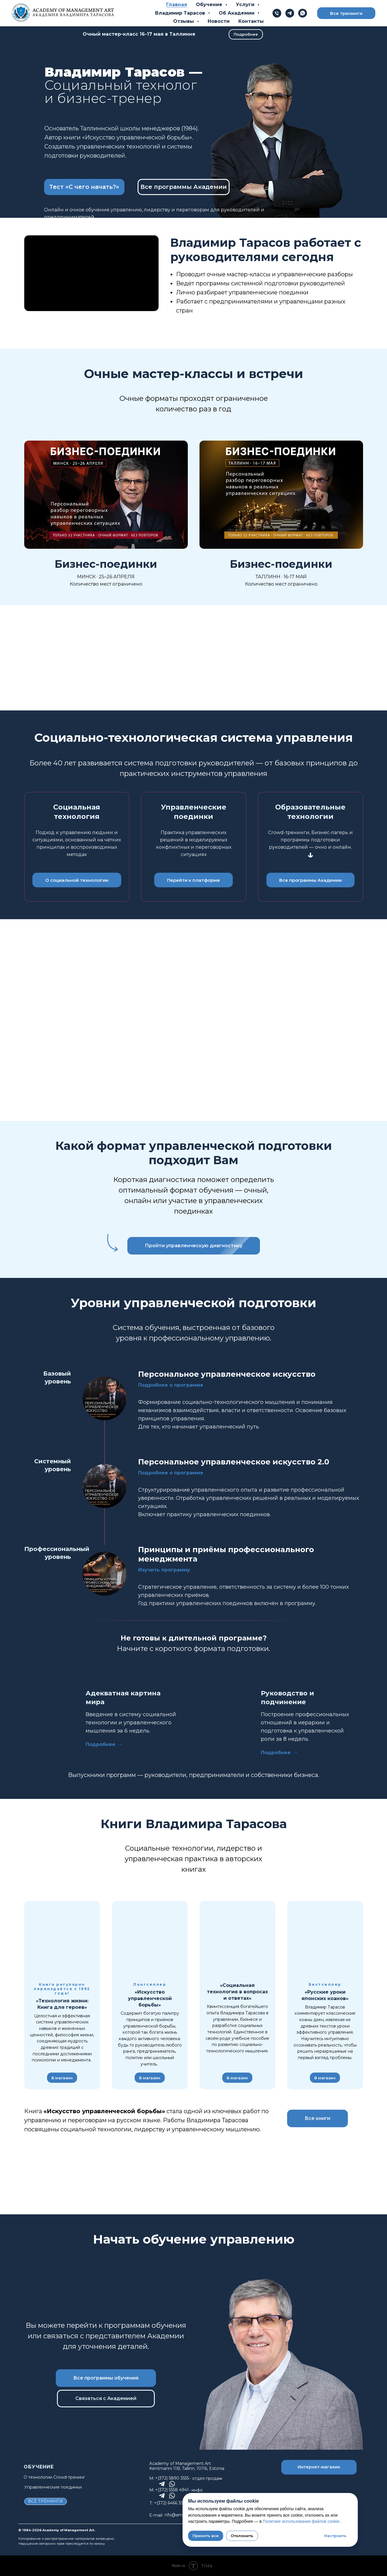 Image resolution: width=387 pixels, height=2576 pixels. What do you see at coordinates (106, 564) in the screenshot?
I see `Бизнес-поединки` at bounding box center [106, 564].